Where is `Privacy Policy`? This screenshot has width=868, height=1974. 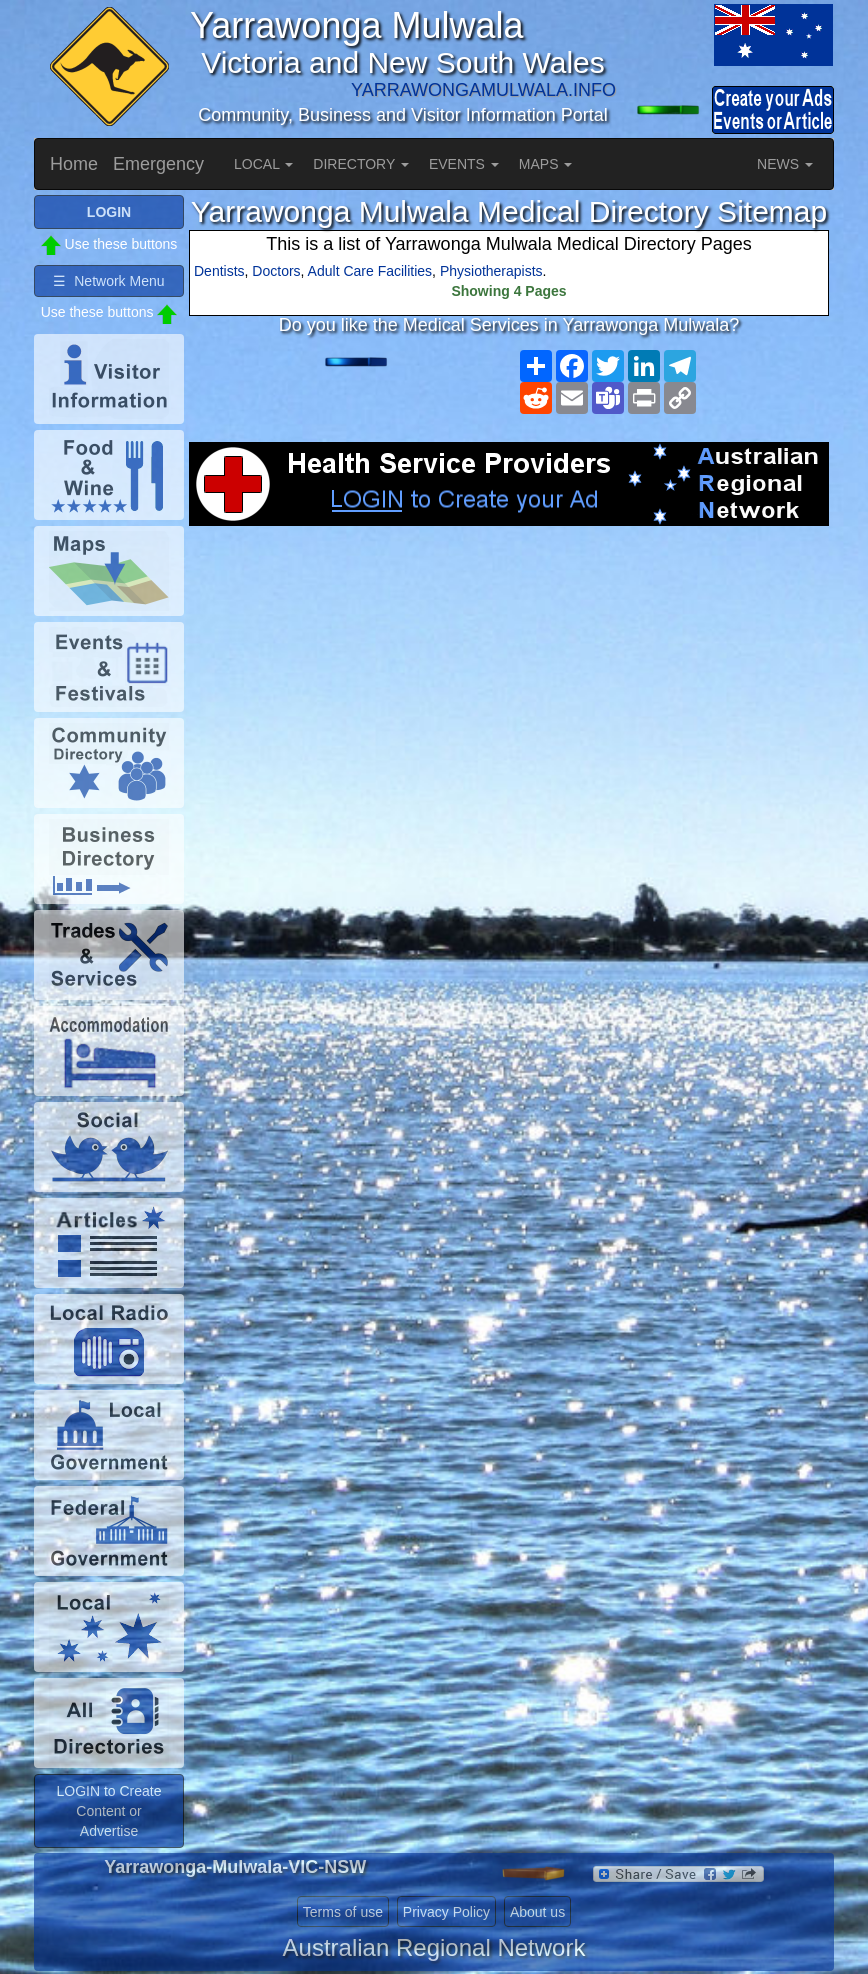 Privacy Policy is located at coordinates (446, 1912).